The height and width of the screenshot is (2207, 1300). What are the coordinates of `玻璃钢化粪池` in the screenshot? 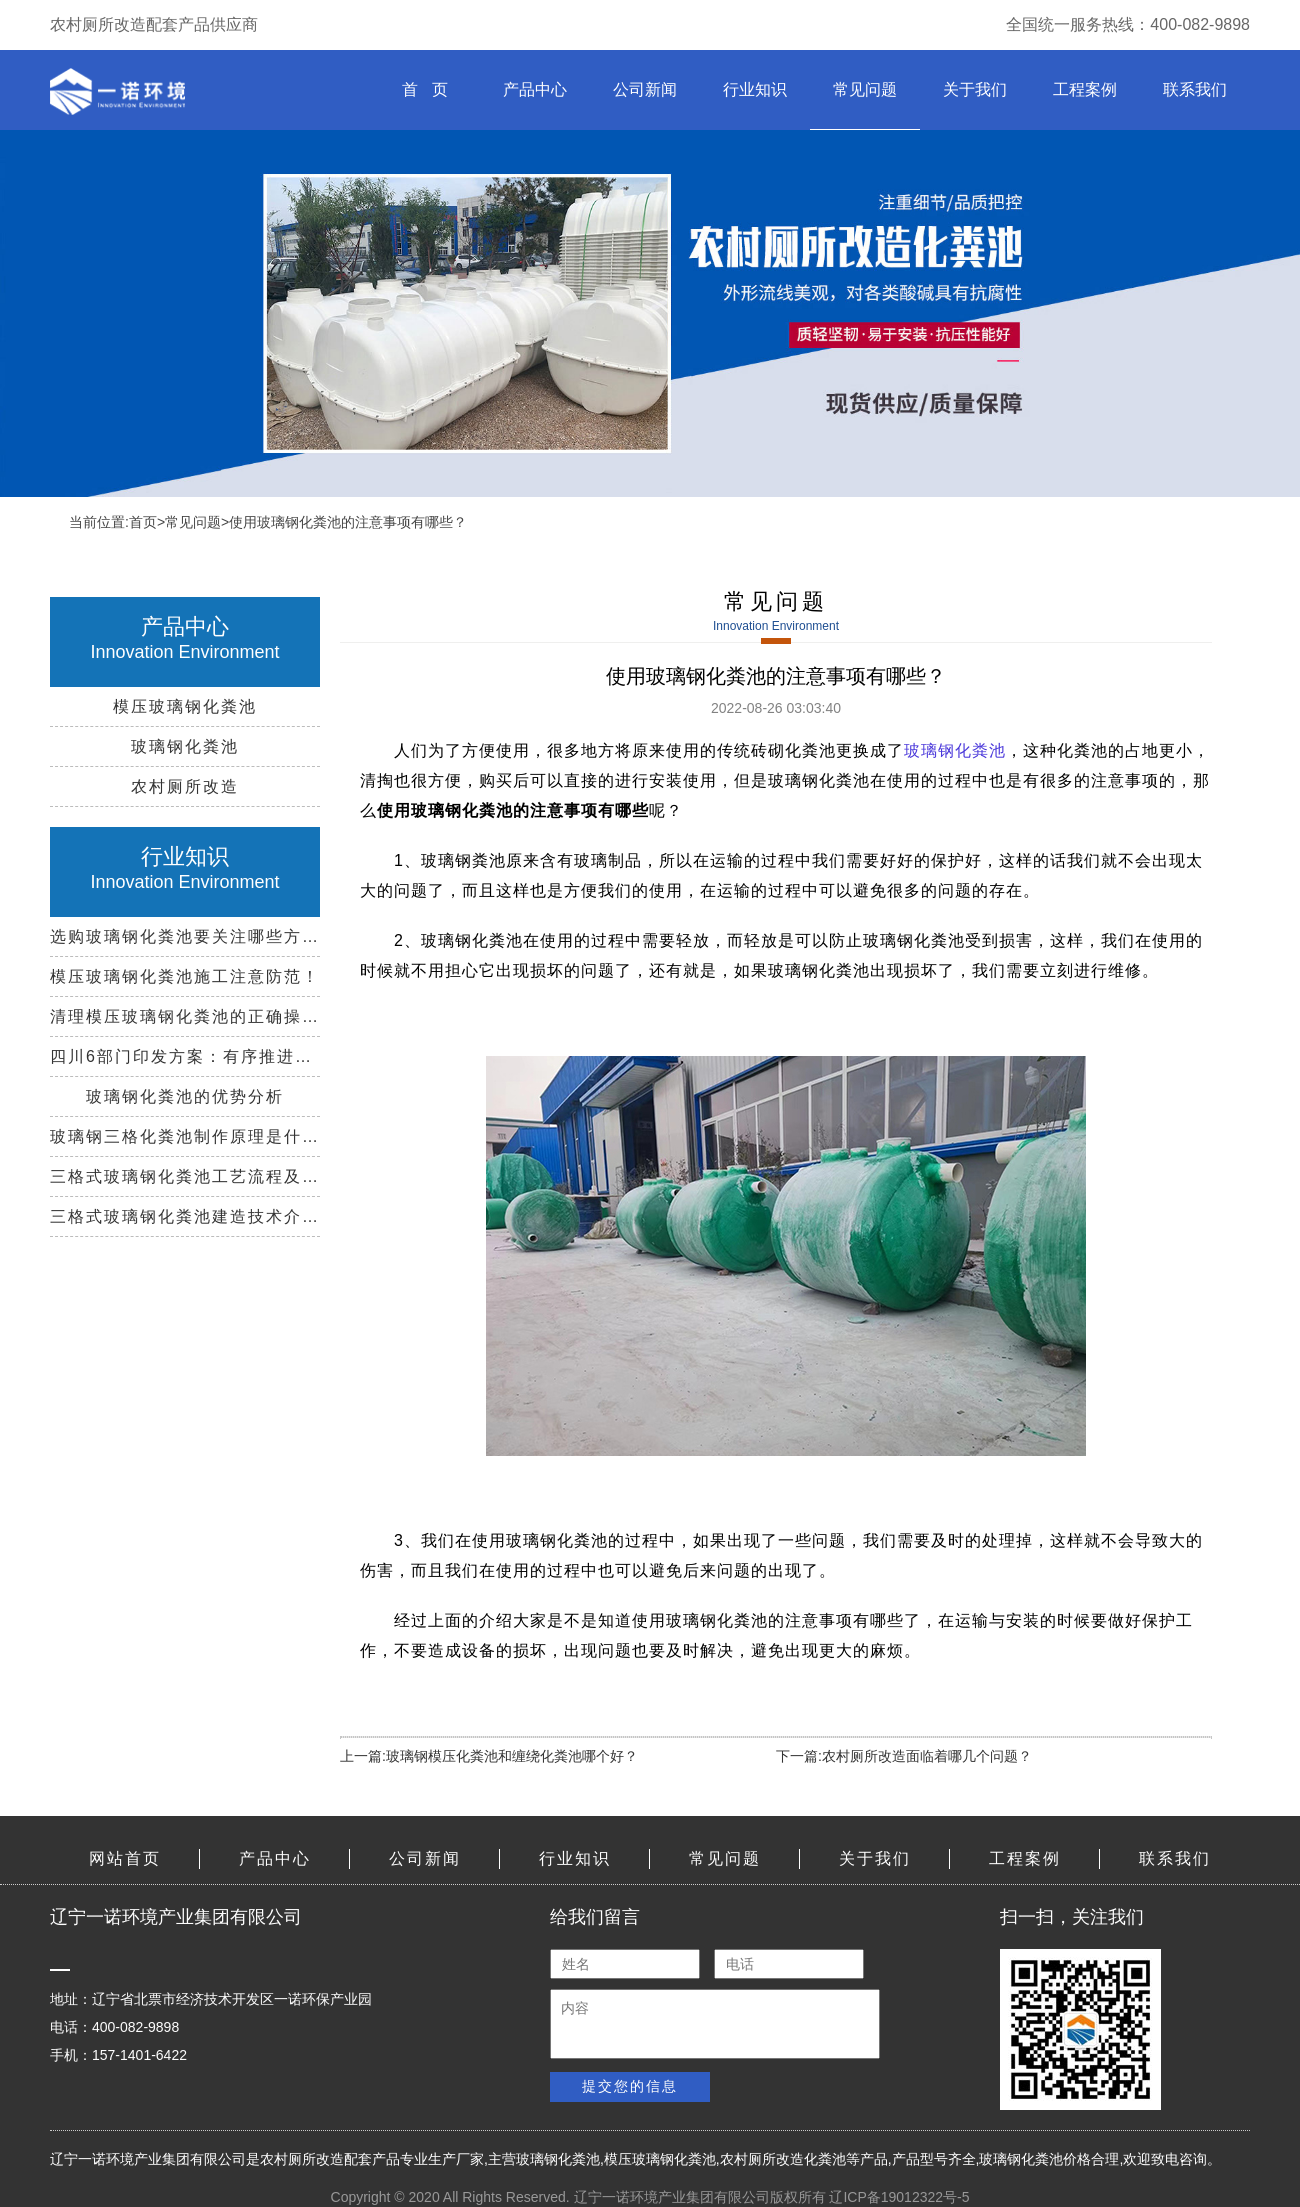 It's located at (955, 750).